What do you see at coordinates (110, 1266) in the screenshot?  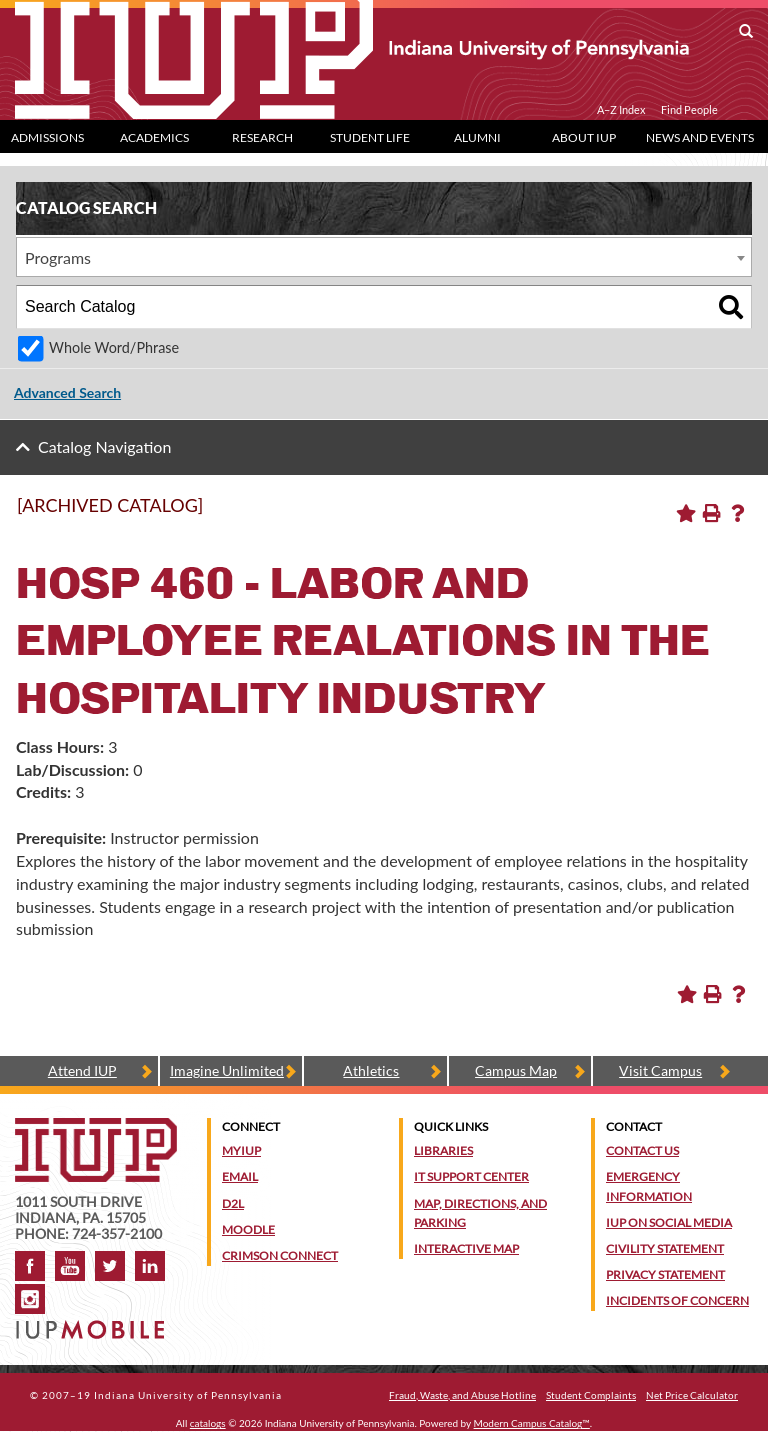 I see `Twitter [IUP on Twitter]` at bounding box center [110, 1266].